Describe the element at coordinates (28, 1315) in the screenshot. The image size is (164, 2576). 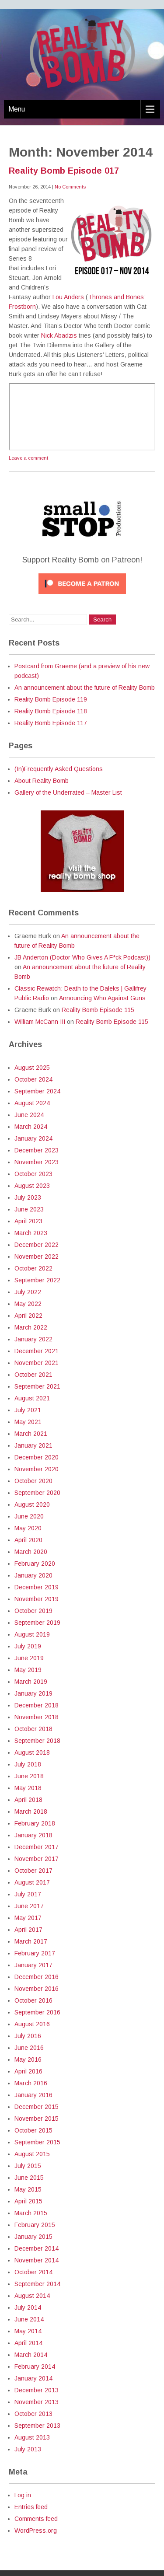
I see `April 2022` at that location.